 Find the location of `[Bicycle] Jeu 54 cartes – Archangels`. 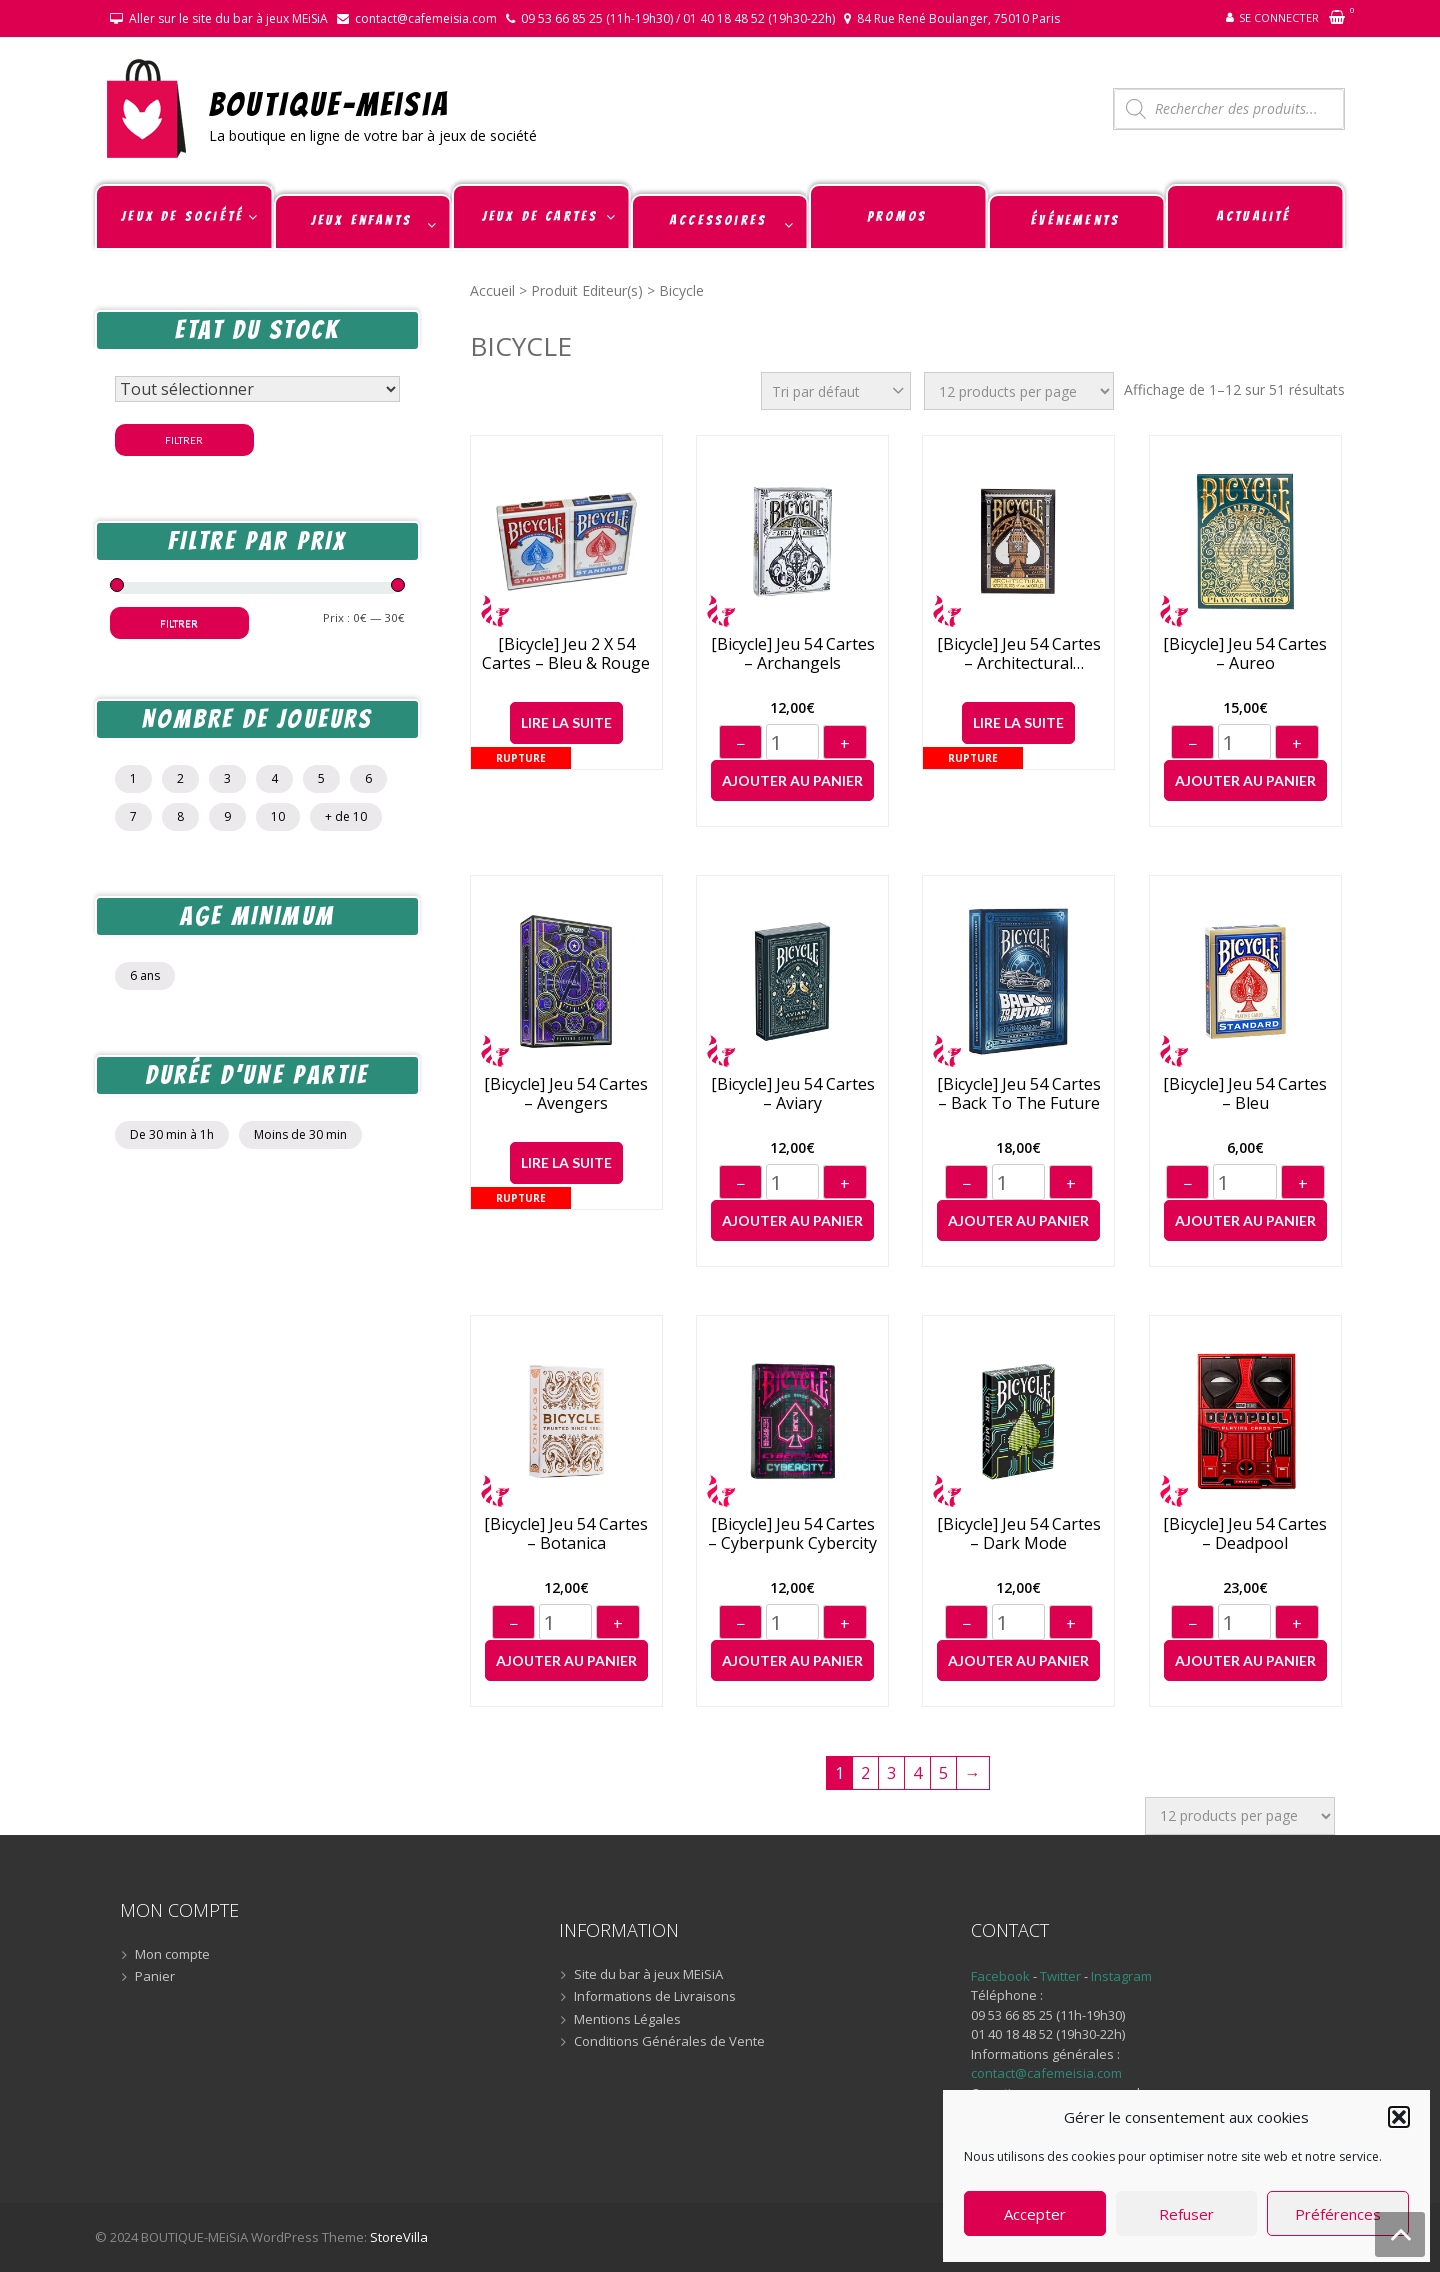

[Bicycle] Jeu 54 cartes – Archangels is located at coordinates (793, 654).